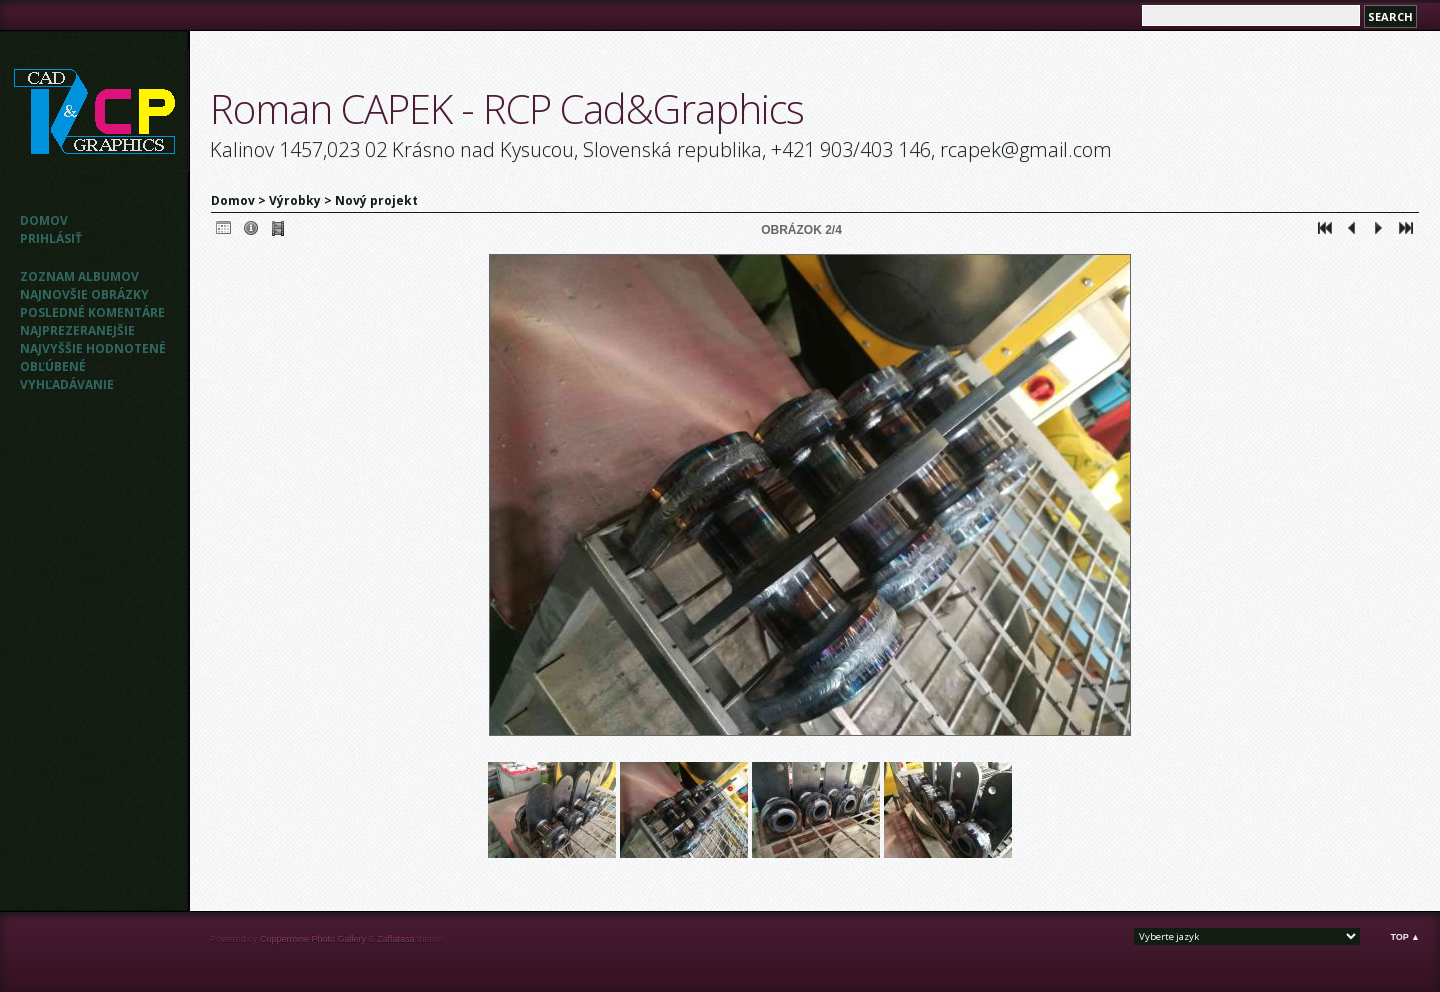  Describe the element at coordinates (376, 200) in the screenshot. I see `Nový projekt` at that location.